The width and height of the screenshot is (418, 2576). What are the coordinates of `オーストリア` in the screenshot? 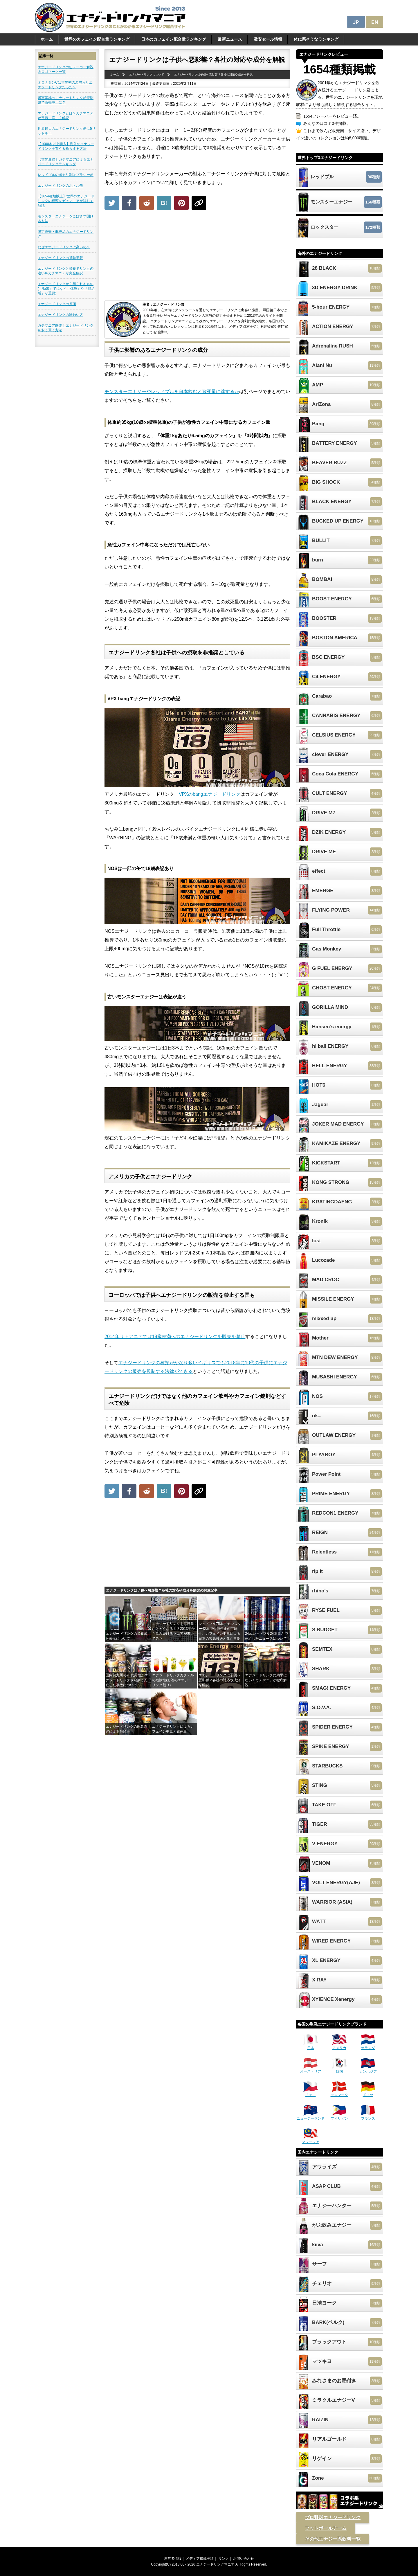 It's located at (310, 2069).